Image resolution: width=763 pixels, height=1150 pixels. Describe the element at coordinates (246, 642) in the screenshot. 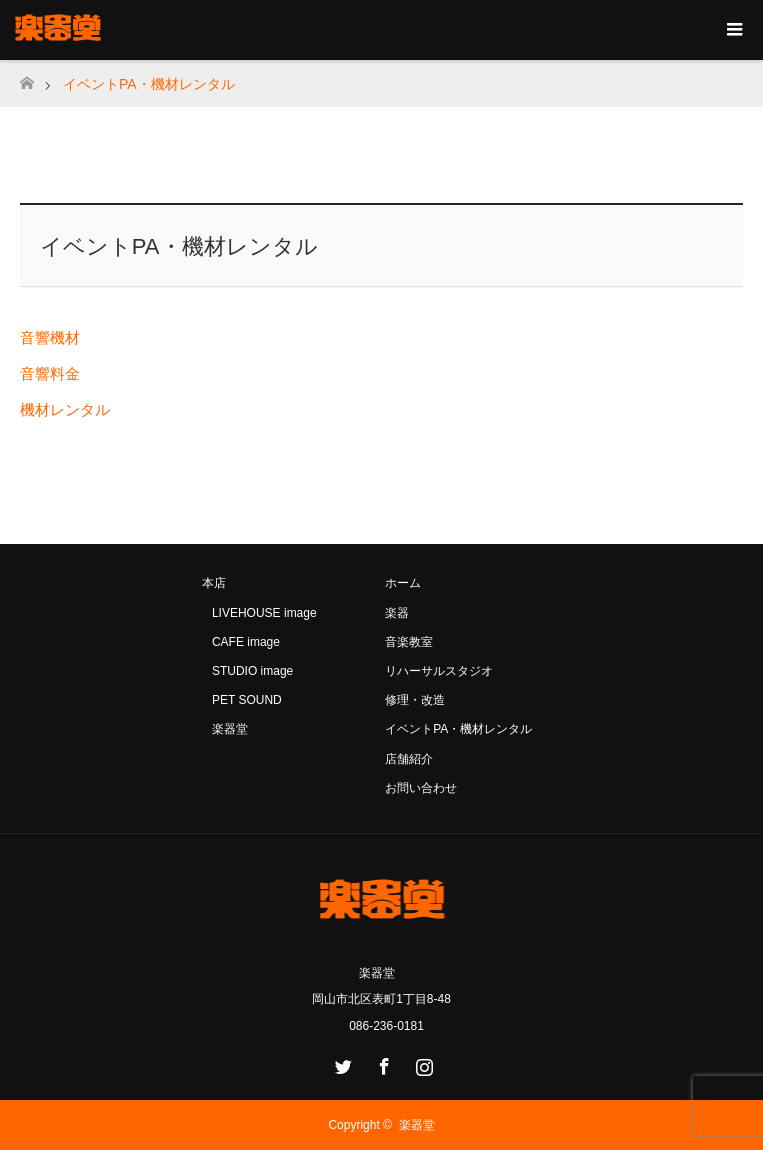

I see `CAFE image` at that location.